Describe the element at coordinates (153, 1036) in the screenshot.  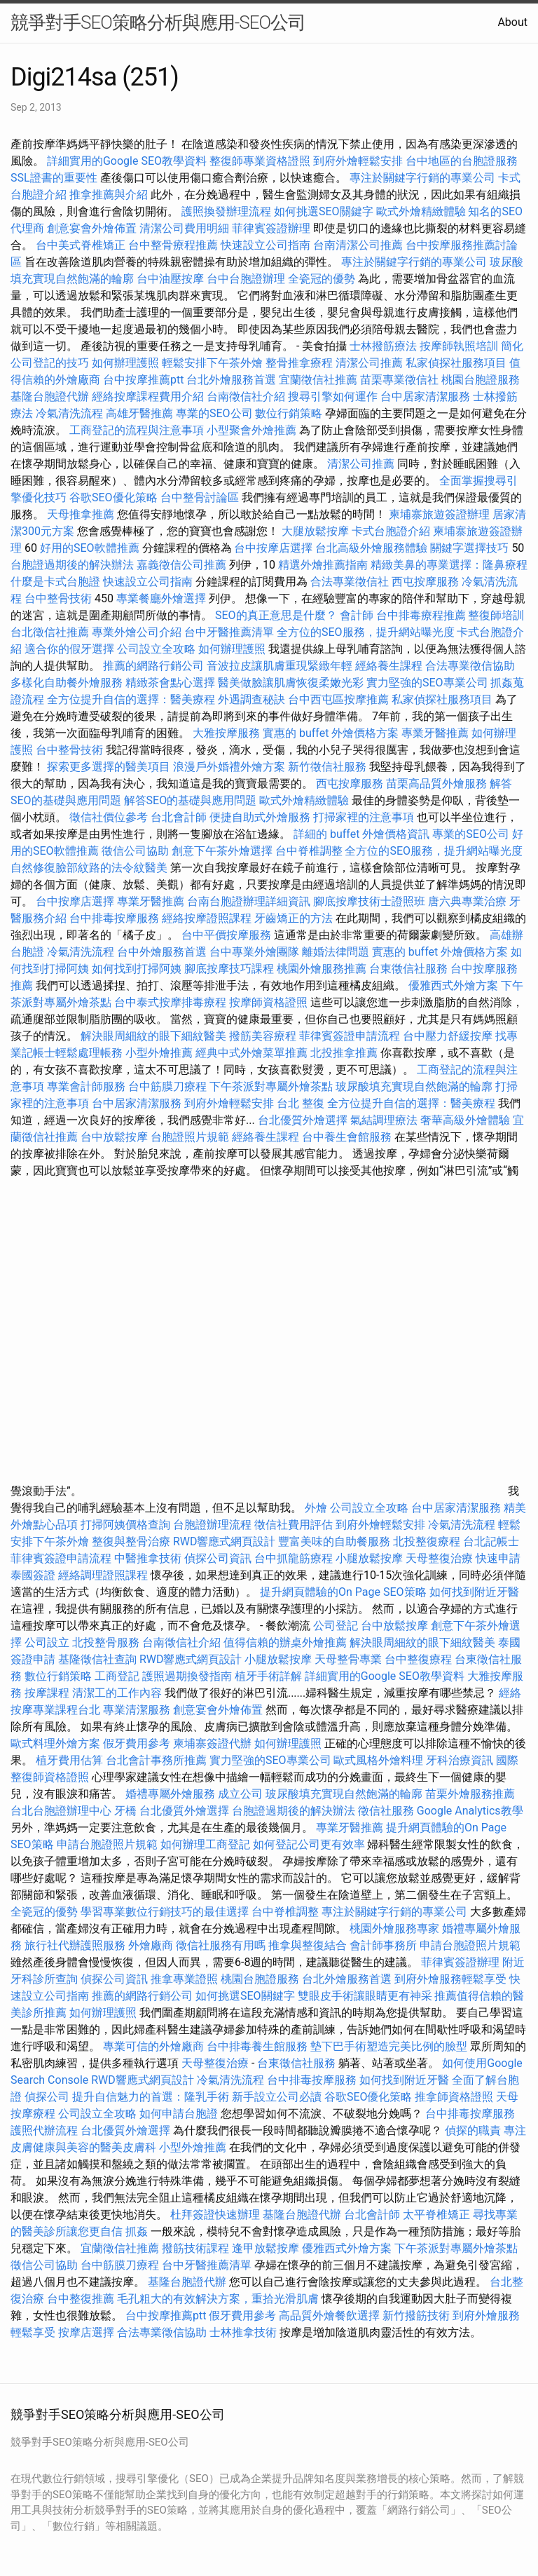
I see `解決眼周細紋的眼下細紋醫美` at that location.